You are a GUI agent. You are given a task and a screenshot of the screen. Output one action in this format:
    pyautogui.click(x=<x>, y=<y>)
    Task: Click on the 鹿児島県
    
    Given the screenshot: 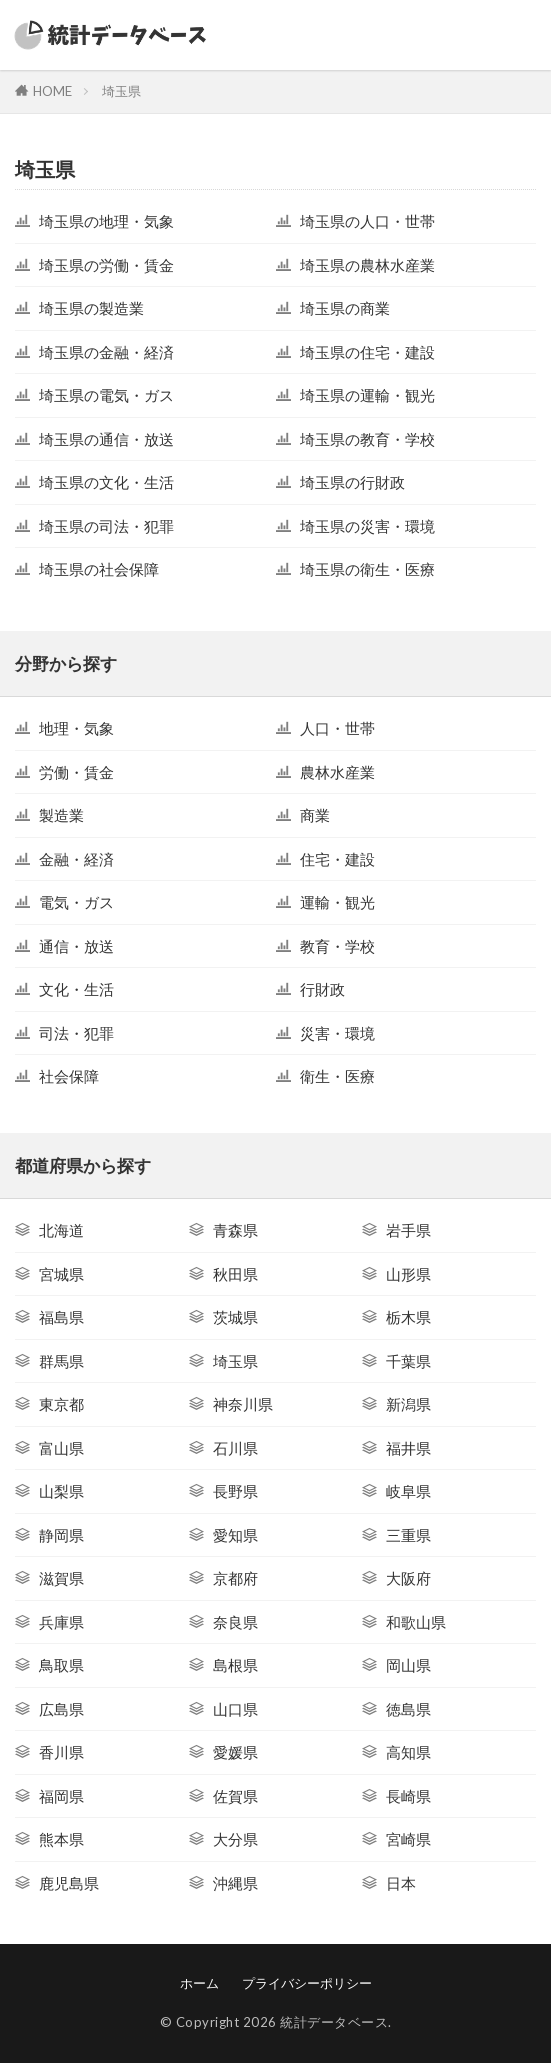 What is the action you would take?
    pyautogui.click(x=69, y=1883)
    